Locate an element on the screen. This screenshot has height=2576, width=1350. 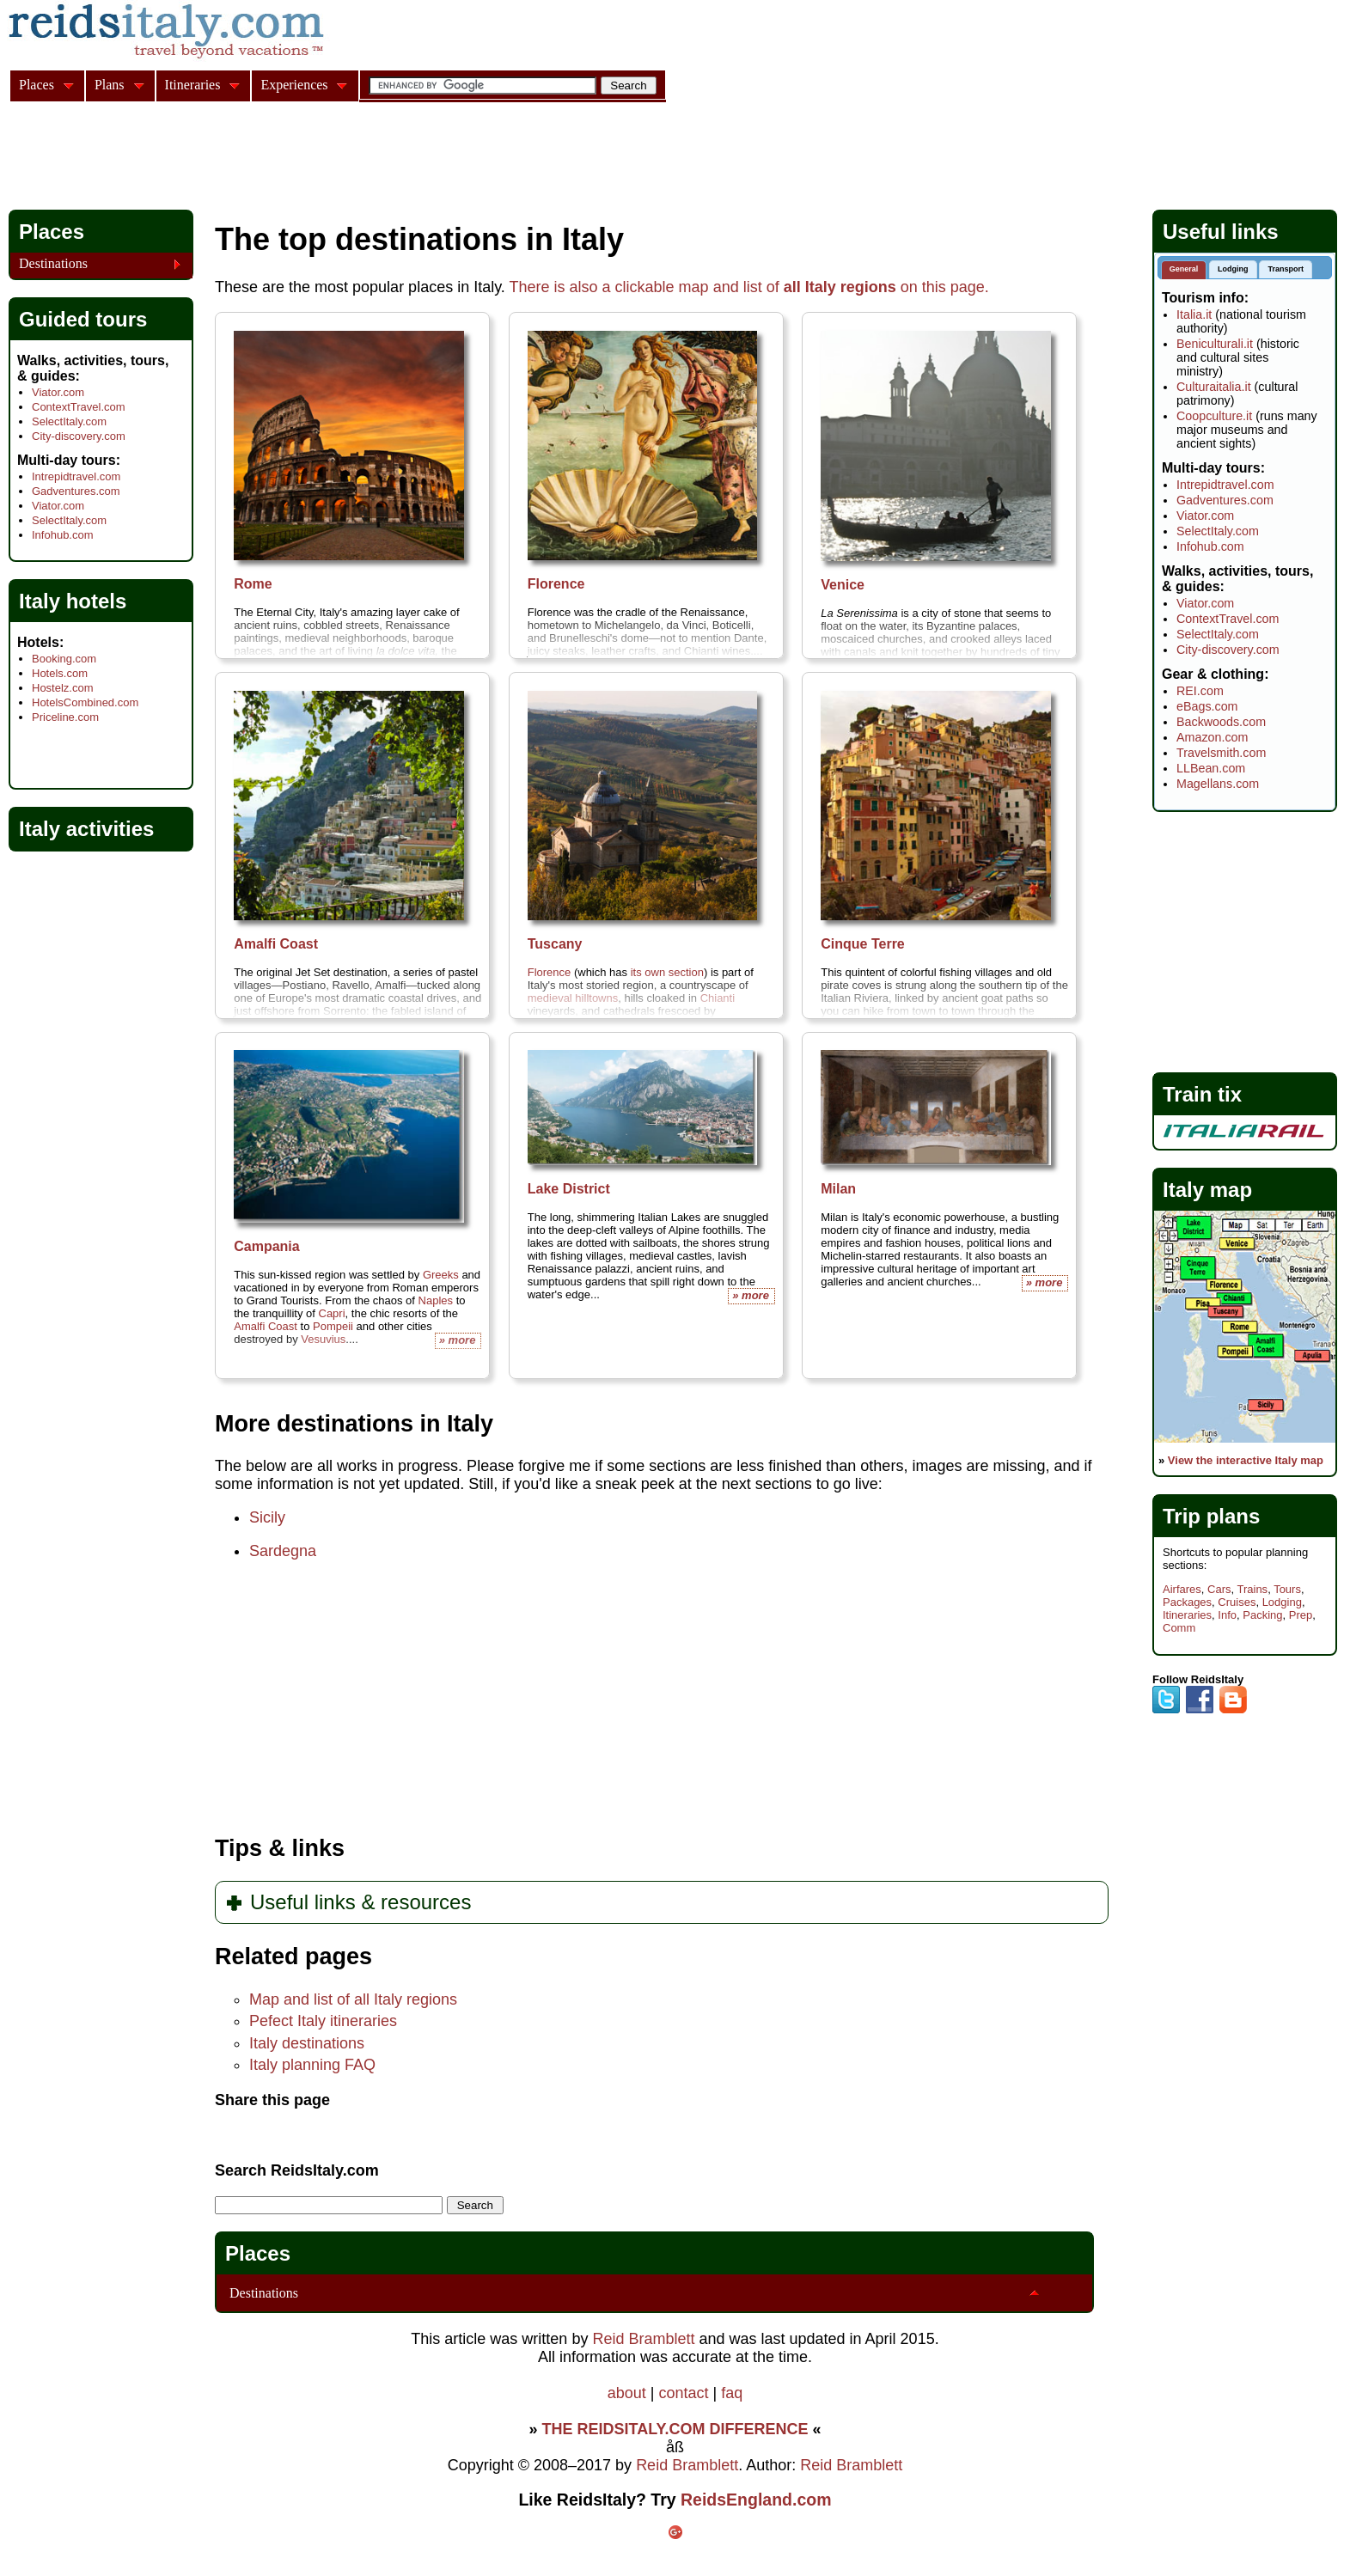
Capri is located at coordinates (332, 1313).